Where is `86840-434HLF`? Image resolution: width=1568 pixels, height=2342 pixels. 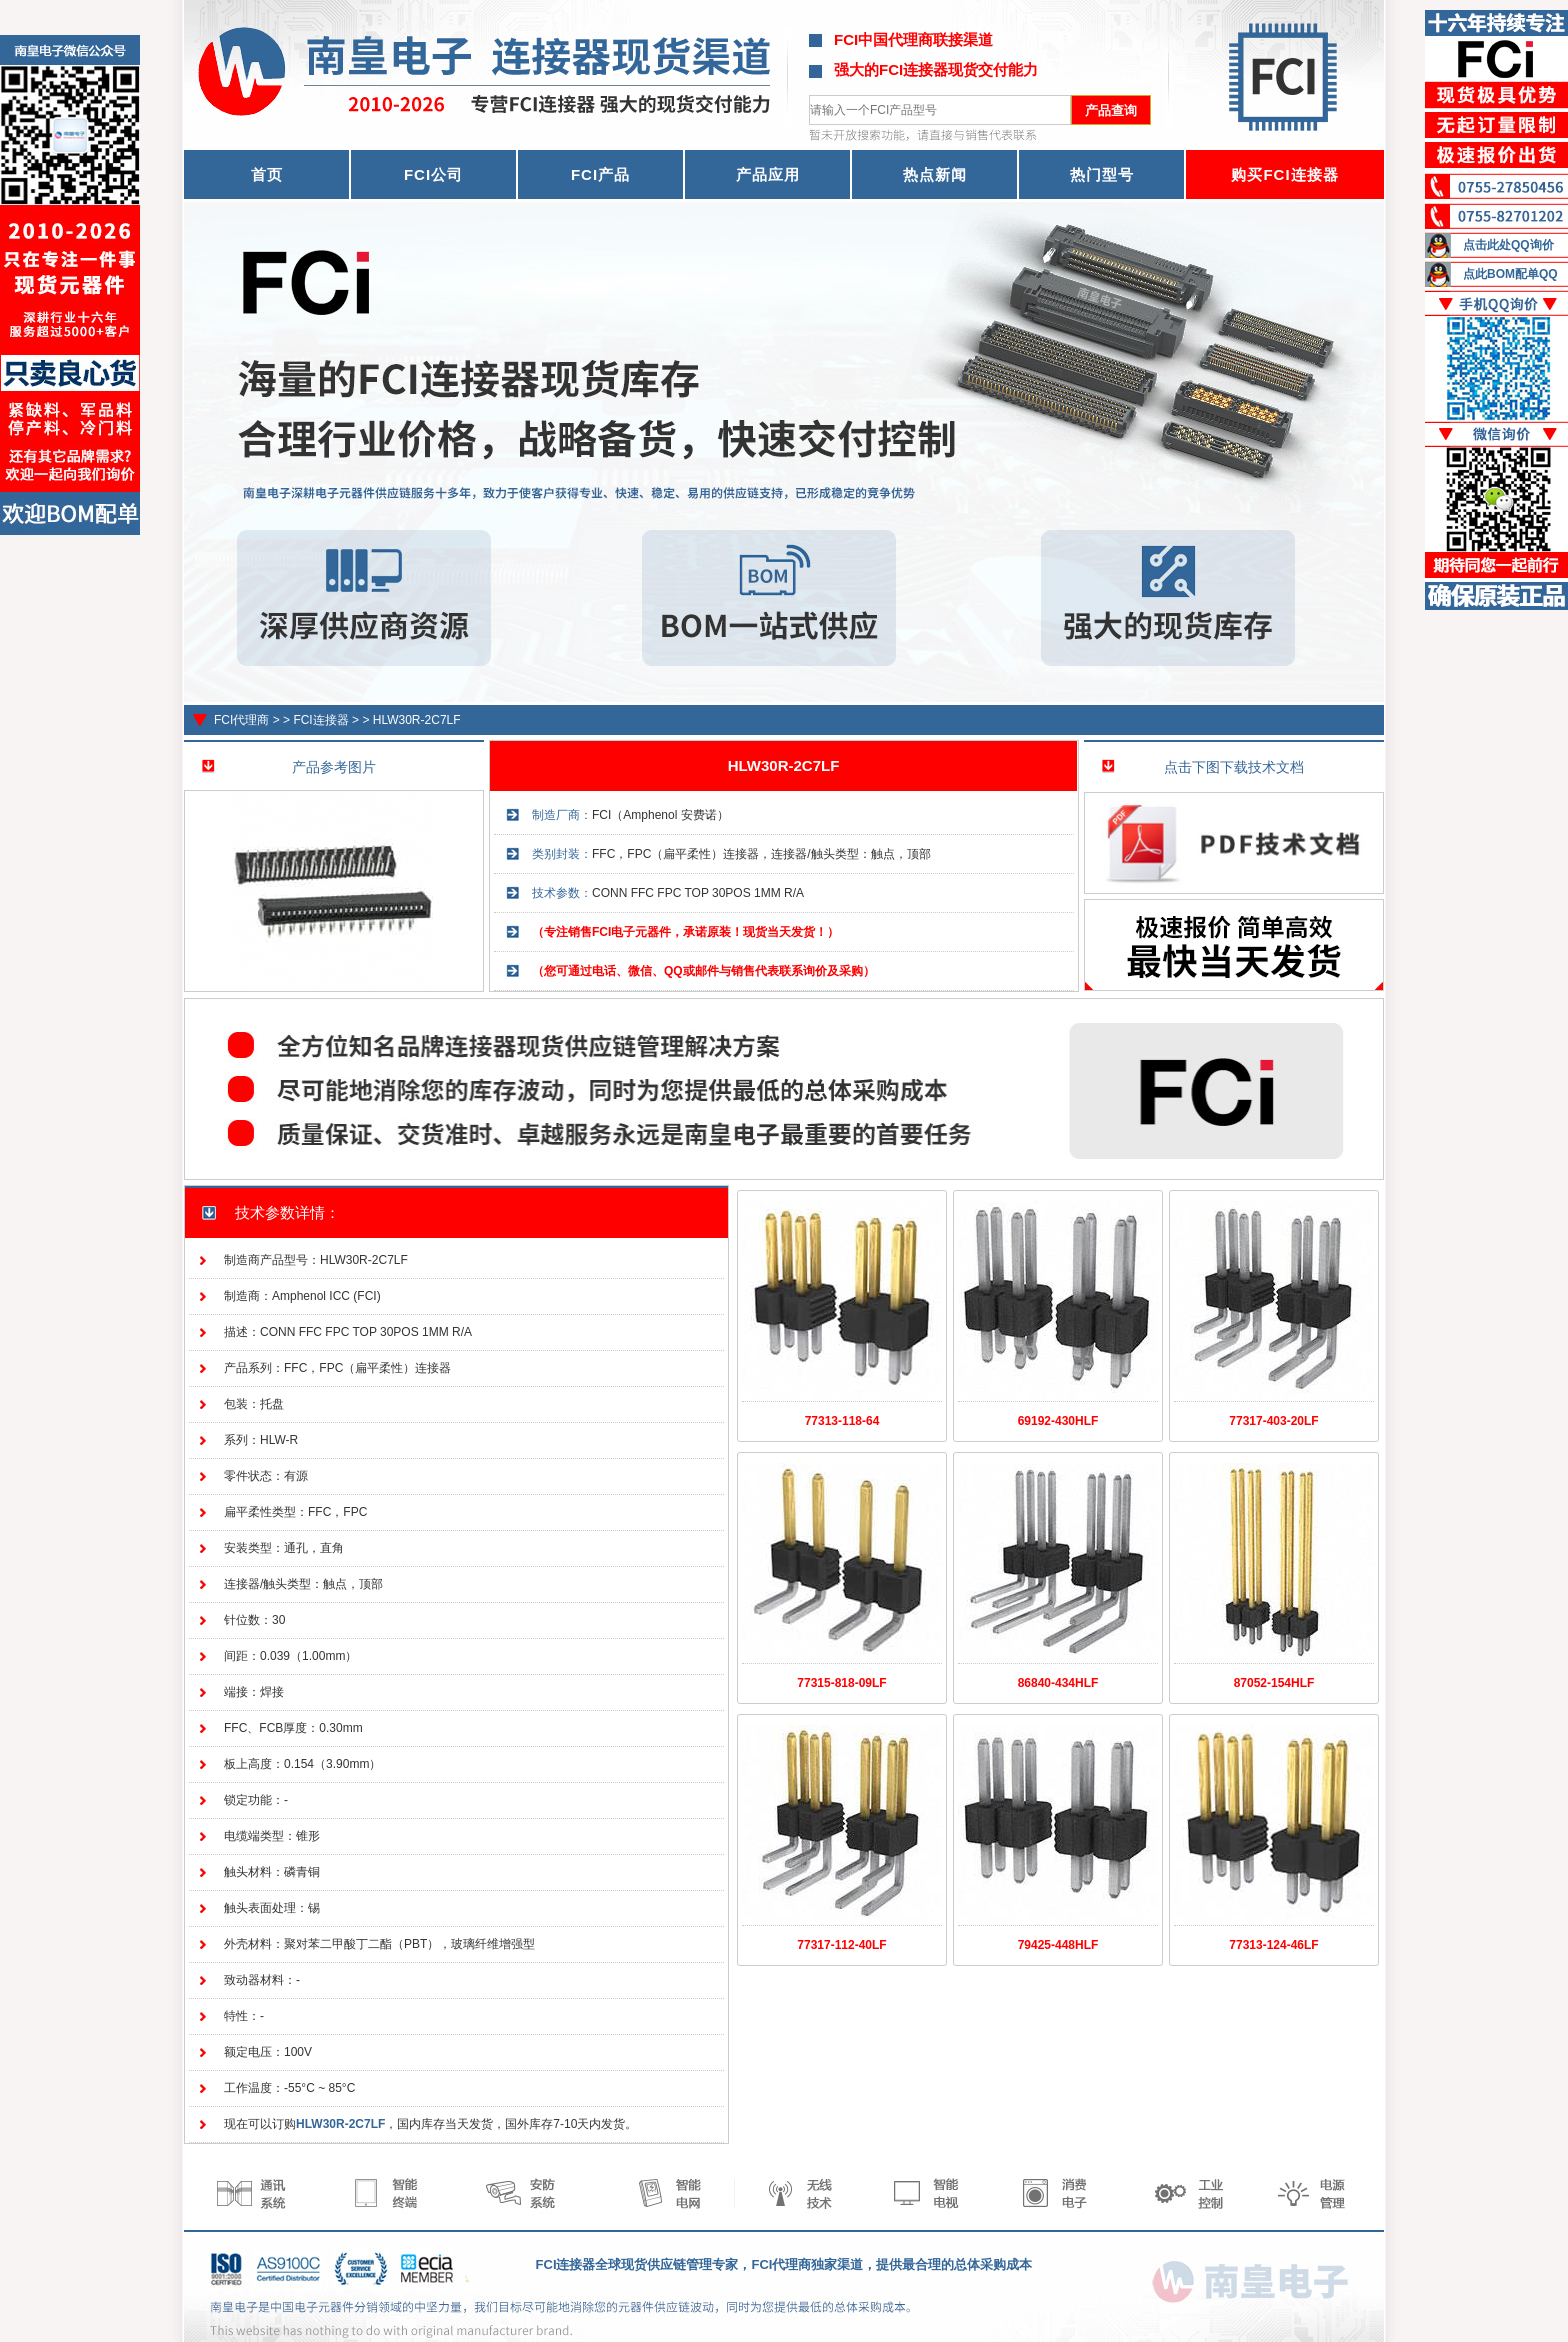 86840-434HLF is located at coordinates (1058, 1683).